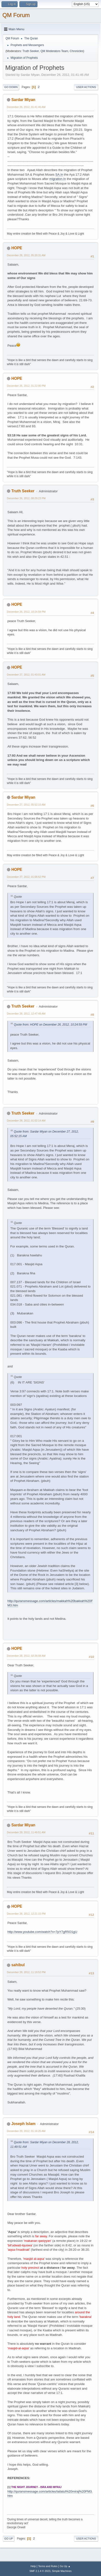 The image size is (101, 2576). What do you see at coordinates (26, 1013) in the screenshot?
I see `December 28, 2012, 12:47:49 AM` at bounding box center [26, 1013].